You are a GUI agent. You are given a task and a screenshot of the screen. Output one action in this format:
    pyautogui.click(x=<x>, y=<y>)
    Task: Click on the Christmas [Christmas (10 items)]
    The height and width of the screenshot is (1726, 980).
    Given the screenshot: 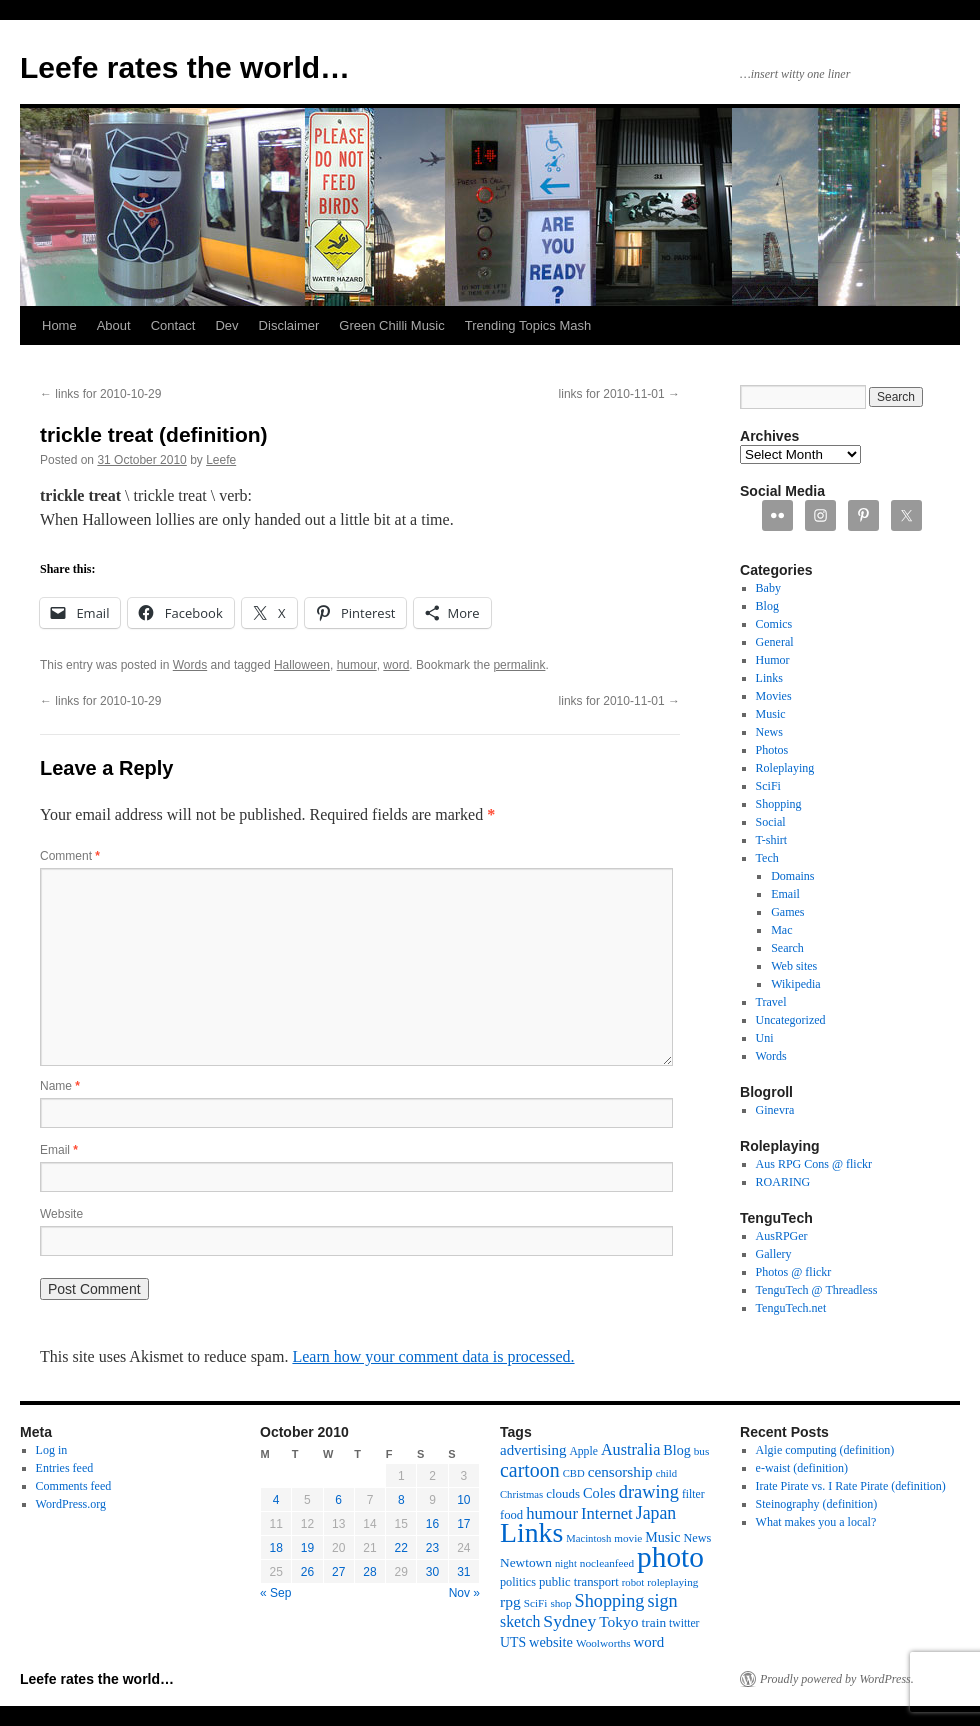 What is the action you would take?
    pyautogui.click(x=521, y=1494)
    